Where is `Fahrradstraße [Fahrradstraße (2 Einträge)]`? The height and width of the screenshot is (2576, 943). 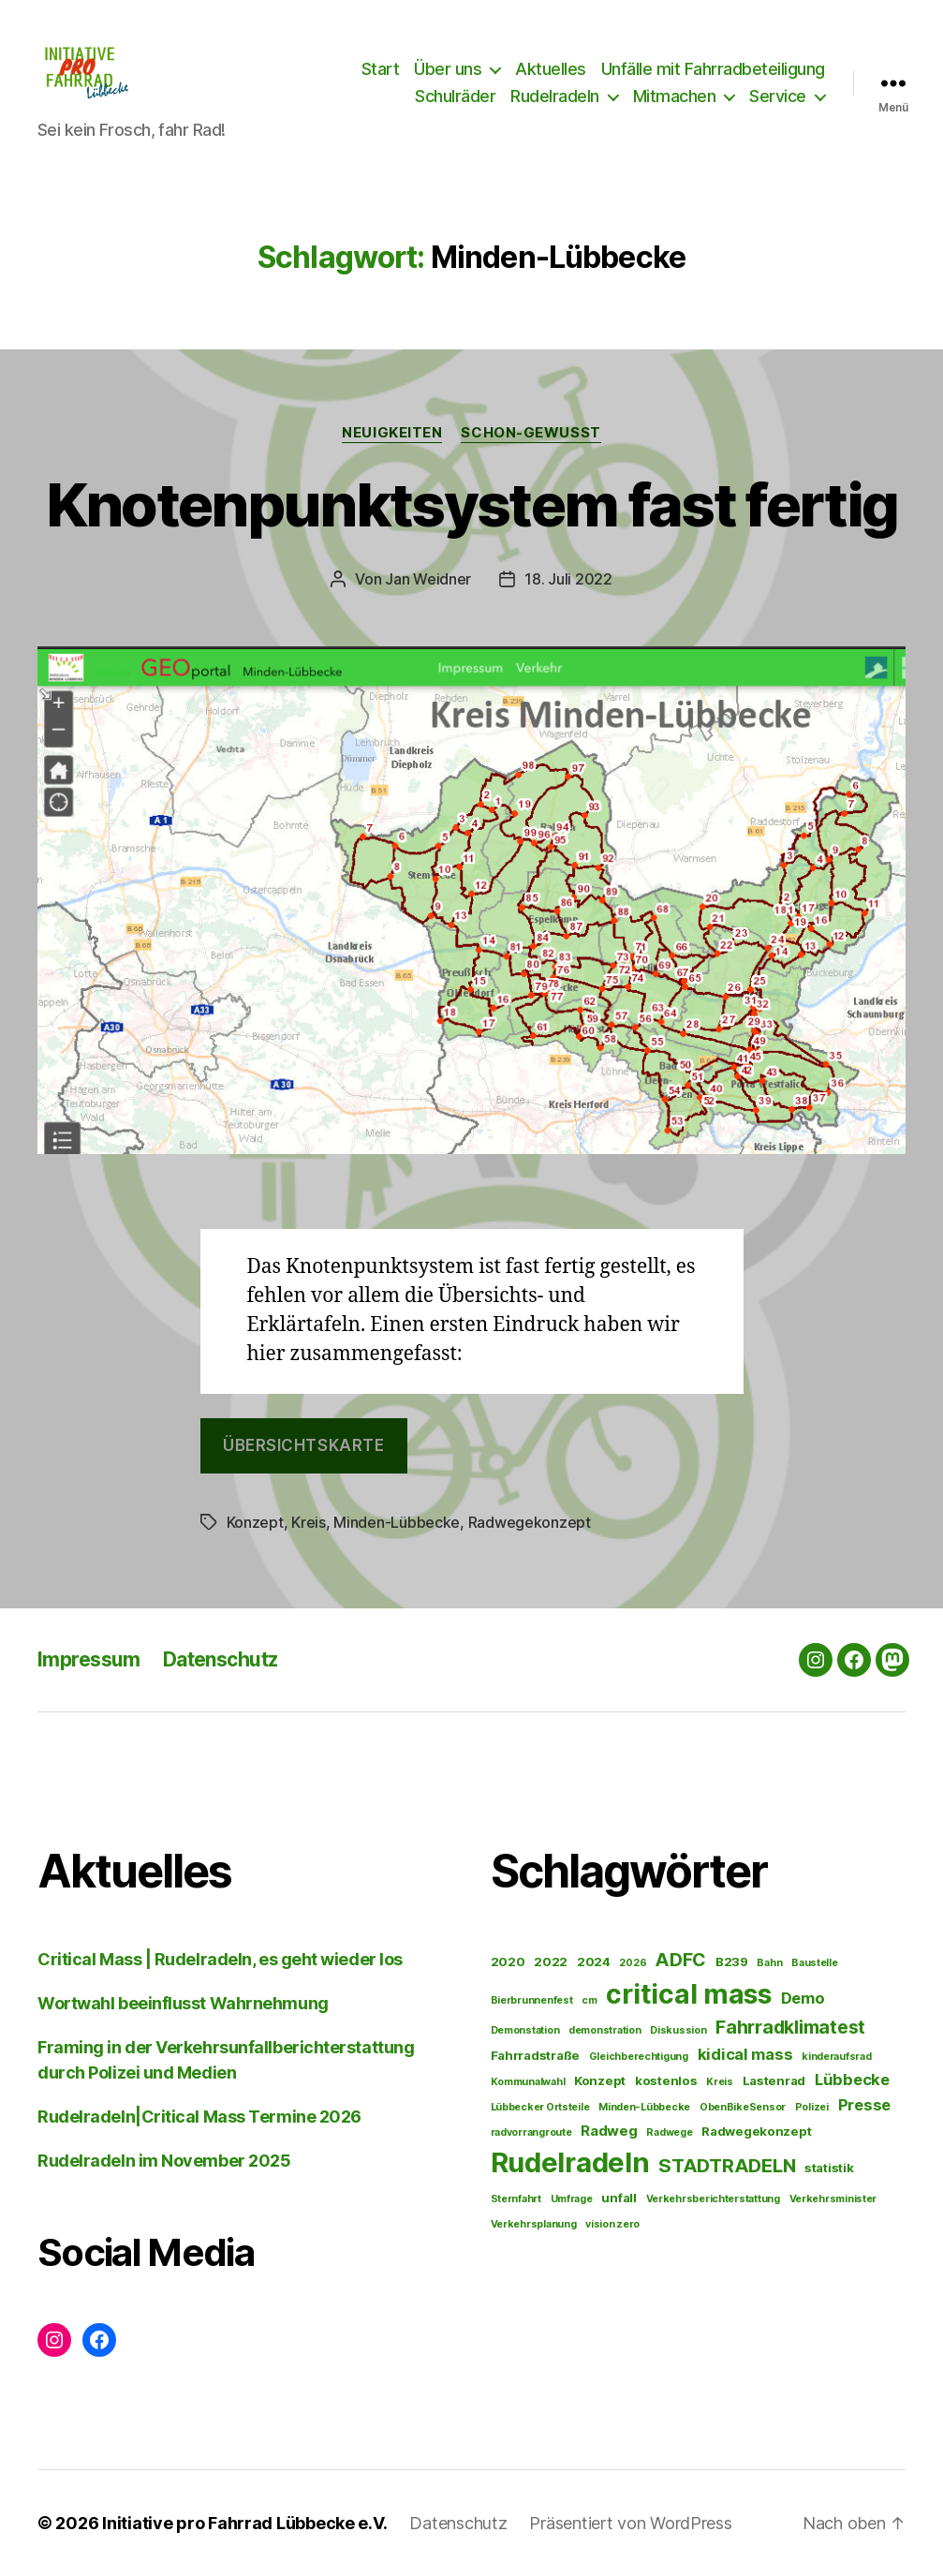
Fahrradstraße [Fahrradstraße (2 Einträge)] is located at coordinates (536, 2055).